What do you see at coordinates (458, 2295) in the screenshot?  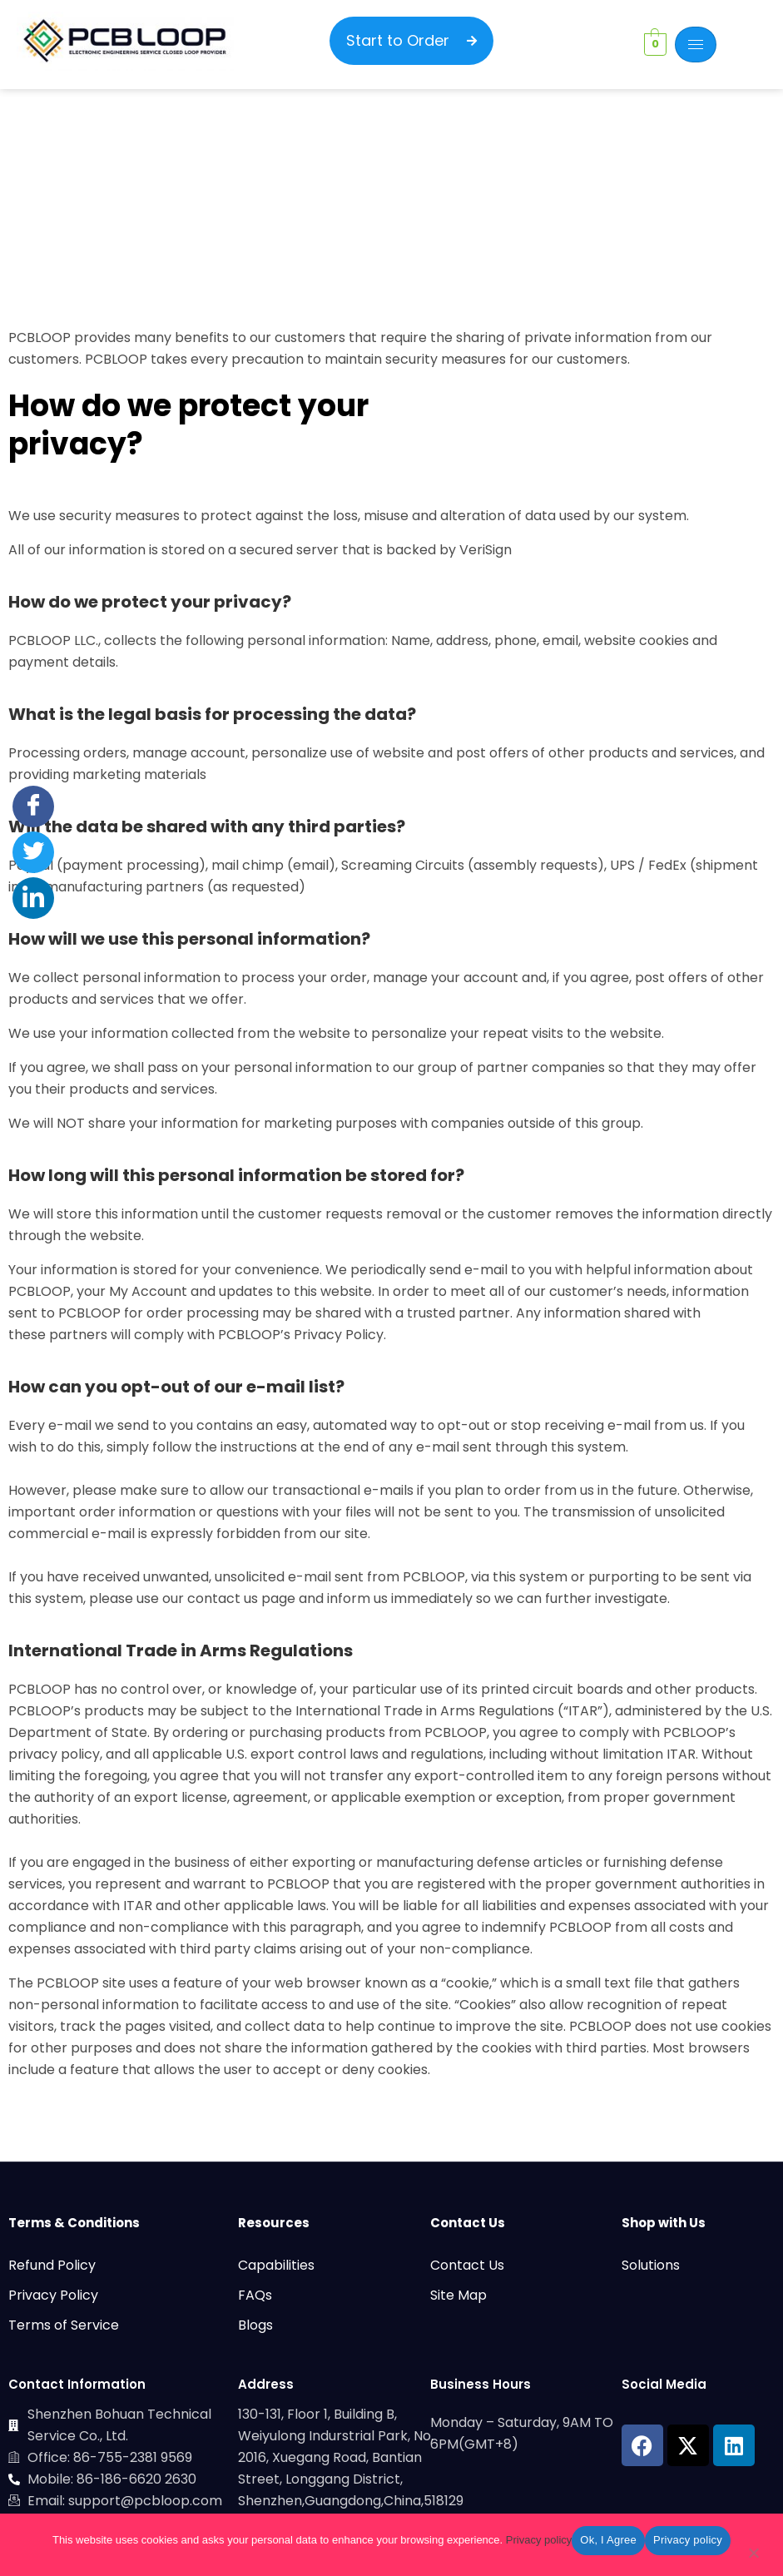 I see `Site Map` at bounding box center [458, 2295].